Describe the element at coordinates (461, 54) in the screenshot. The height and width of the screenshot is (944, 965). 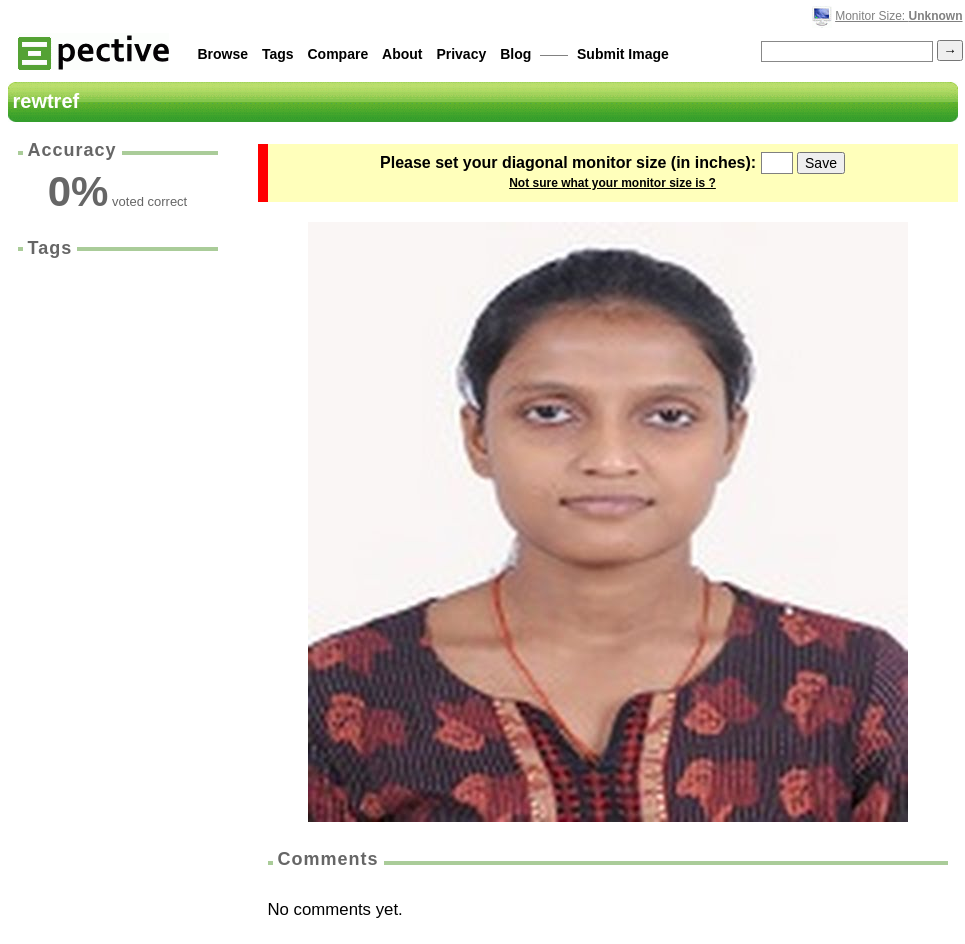
I see `Privacy` at that location.